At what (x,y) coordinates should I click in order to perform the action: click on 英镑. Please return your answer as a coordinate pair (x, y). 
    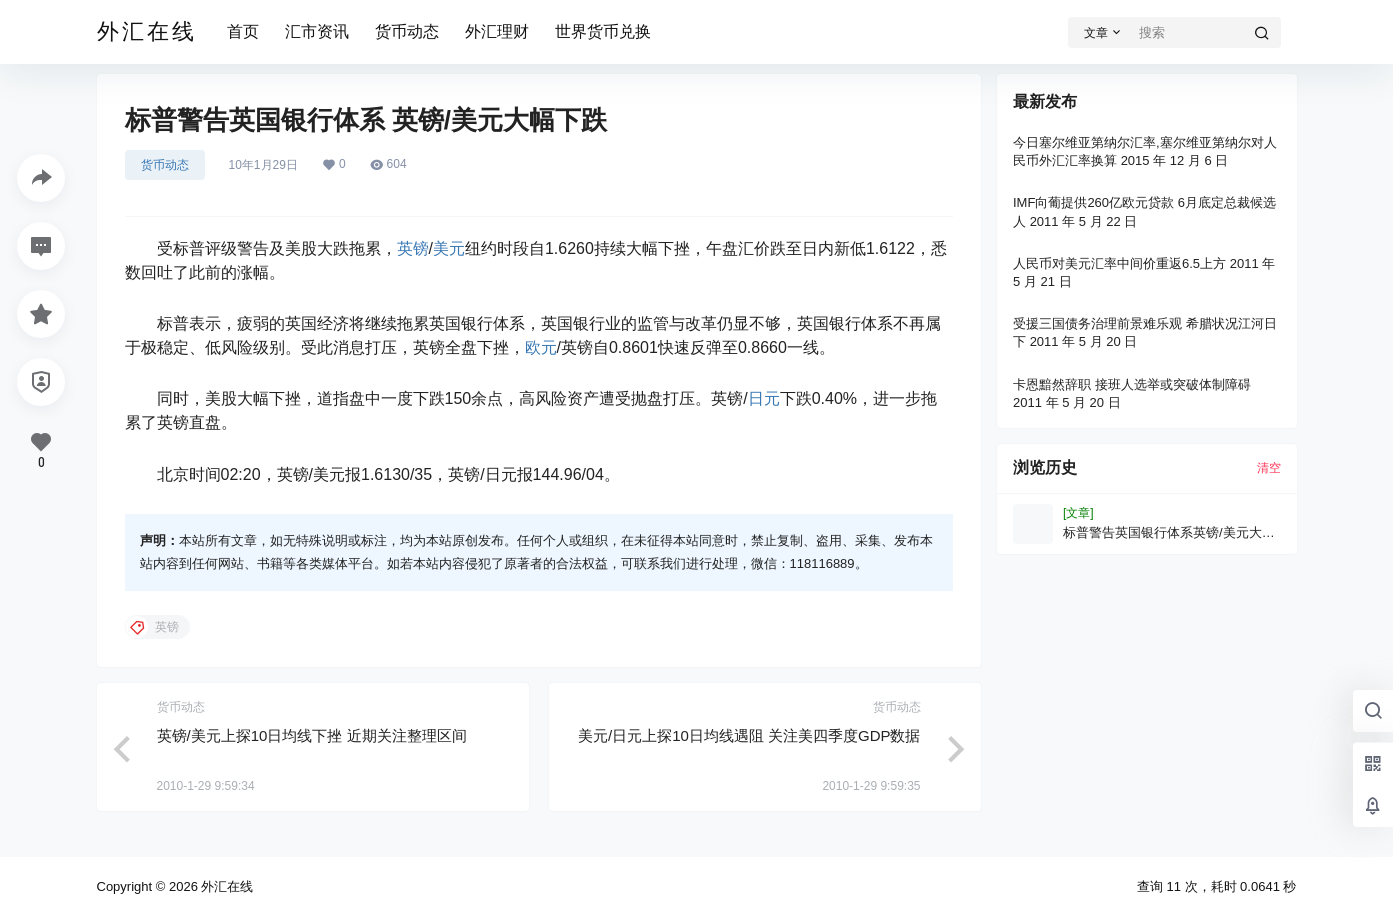
    Looking at the image, I should click on (413, 248).